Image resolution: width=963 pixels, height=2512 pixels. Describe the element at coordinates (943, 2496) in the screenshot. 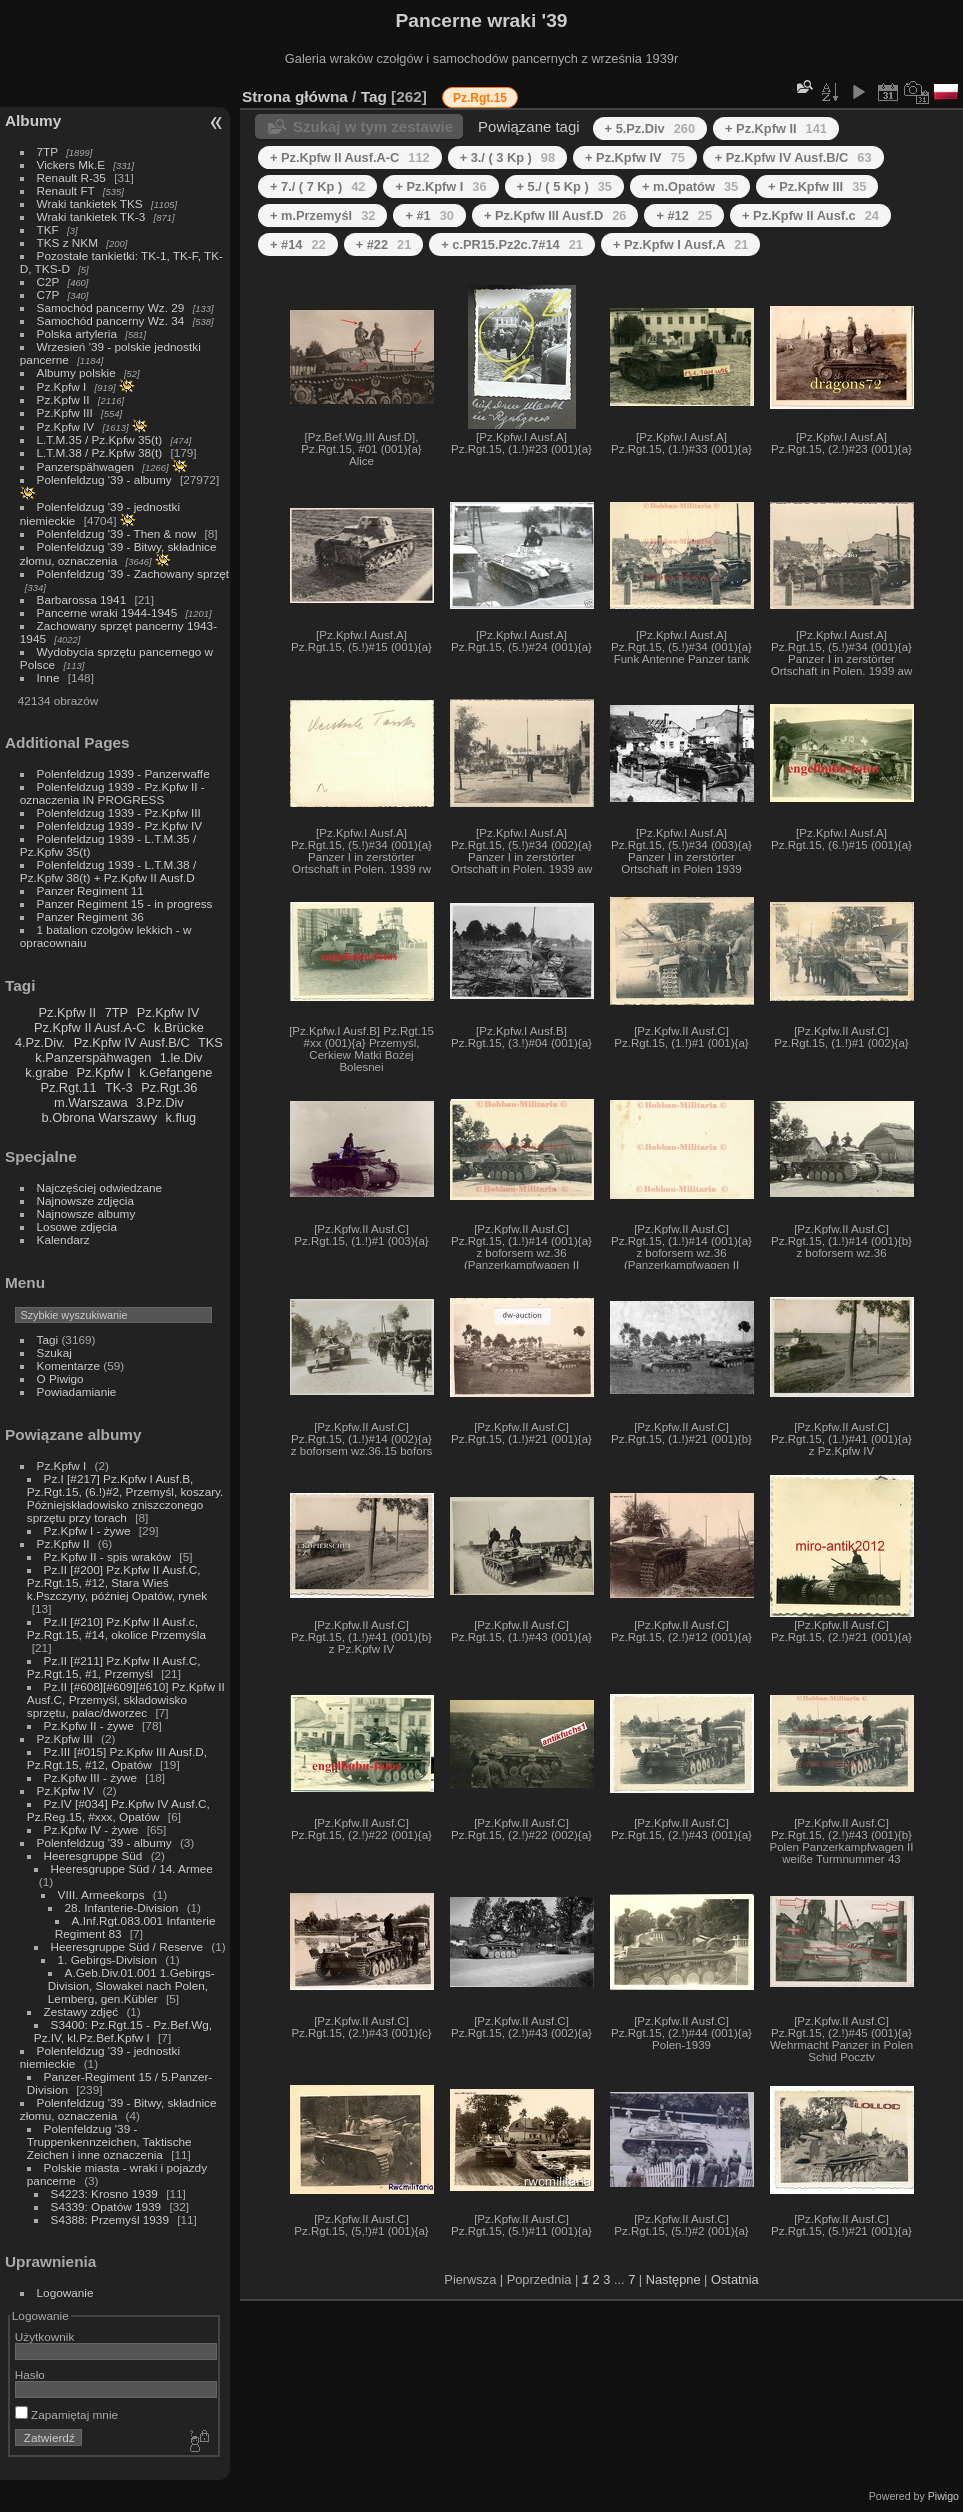

I see `Piwigo` at that location.